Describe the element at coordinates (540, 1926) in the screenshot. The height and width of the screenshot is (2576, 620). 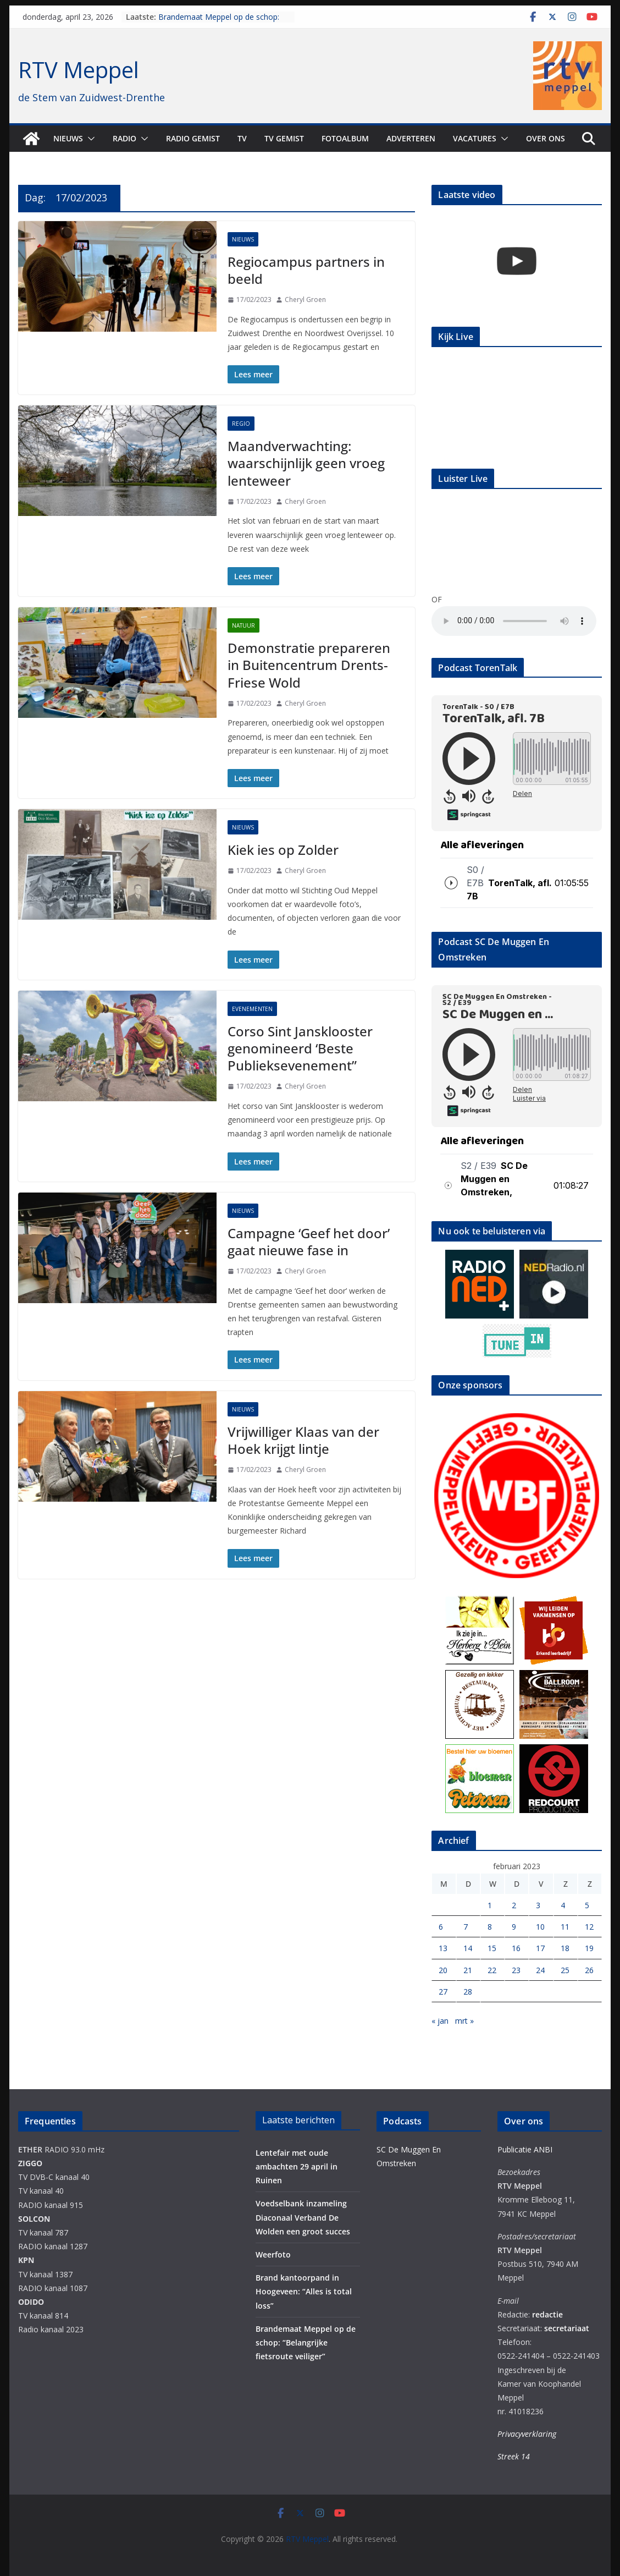
I see `10 [Berichten gepubliceerd op 10 February 2023]` at that location.